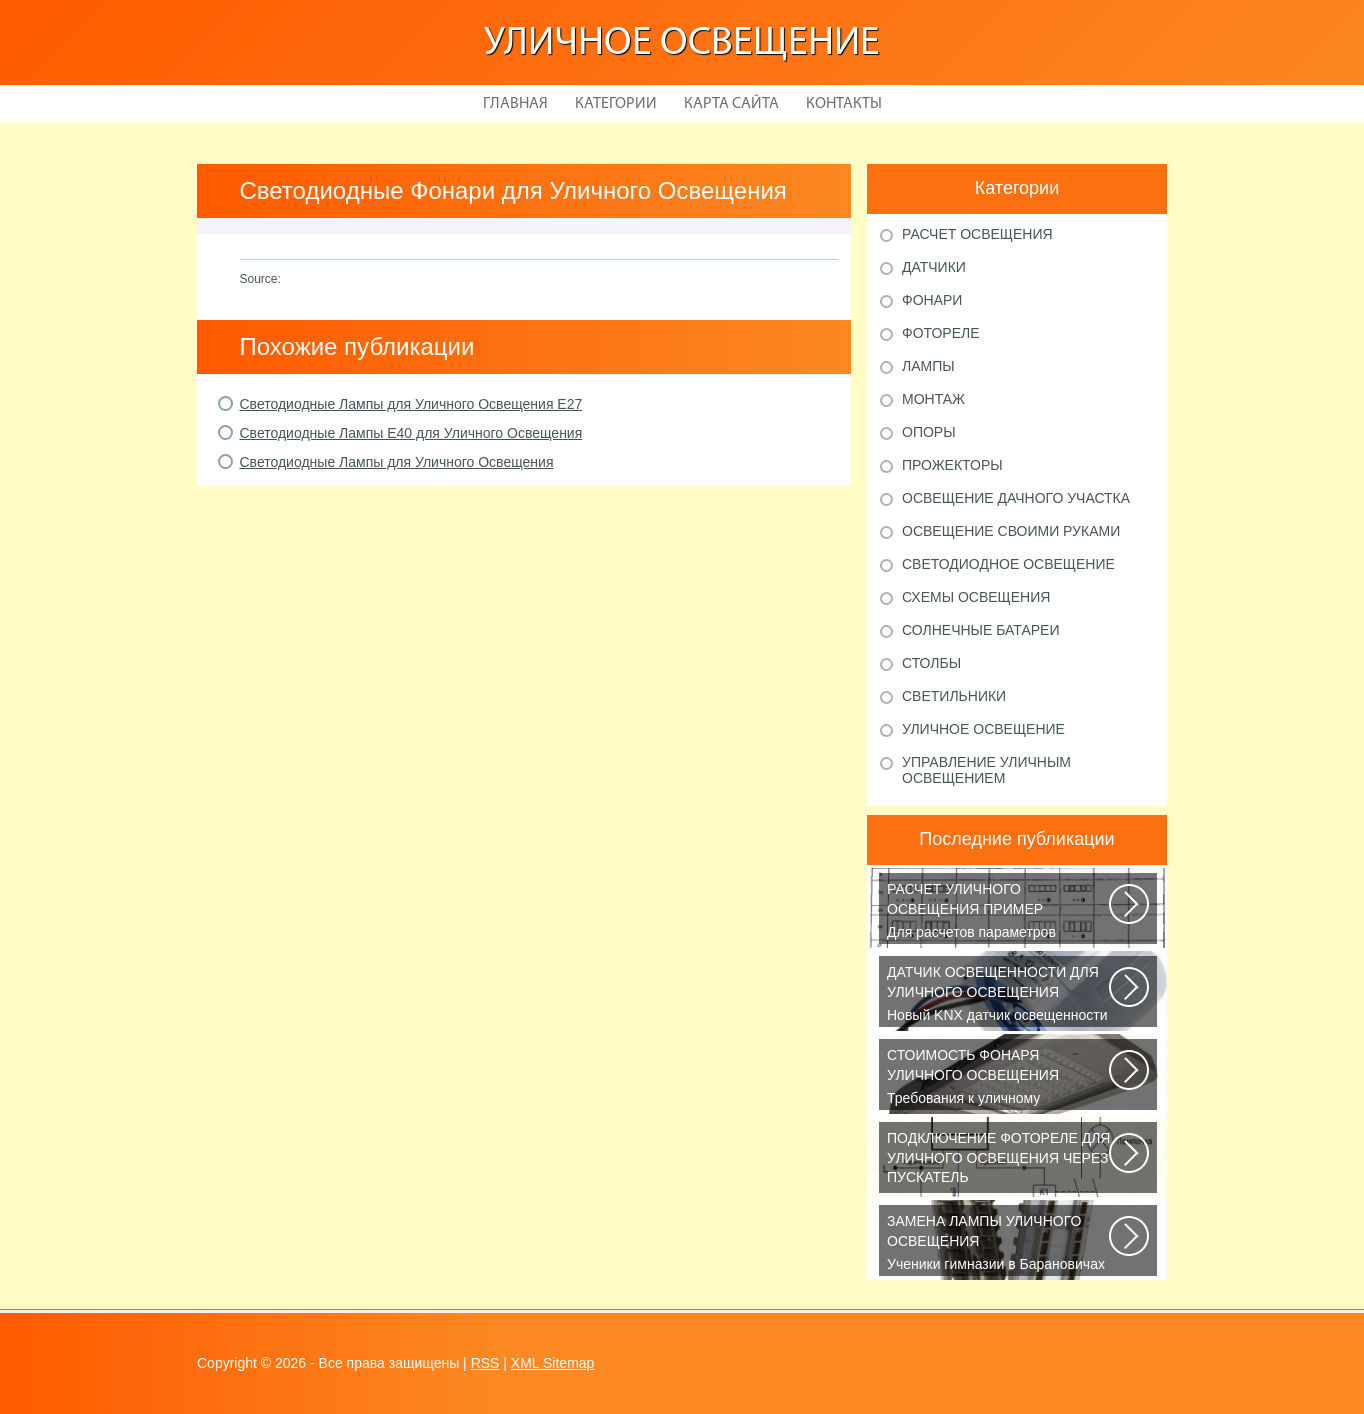  I want to click on Лампы, so click(928, 366).